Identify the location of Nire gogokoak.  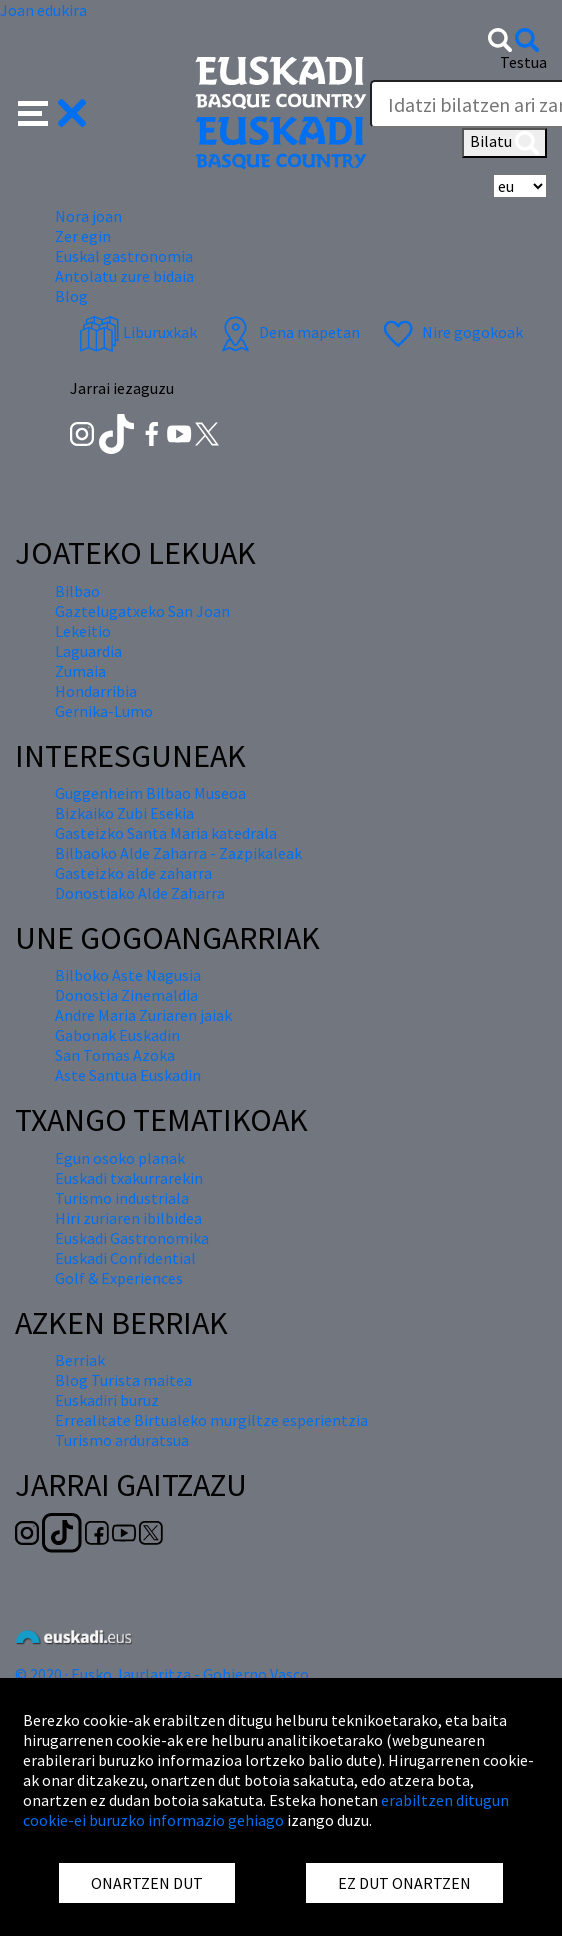
(450, 332).